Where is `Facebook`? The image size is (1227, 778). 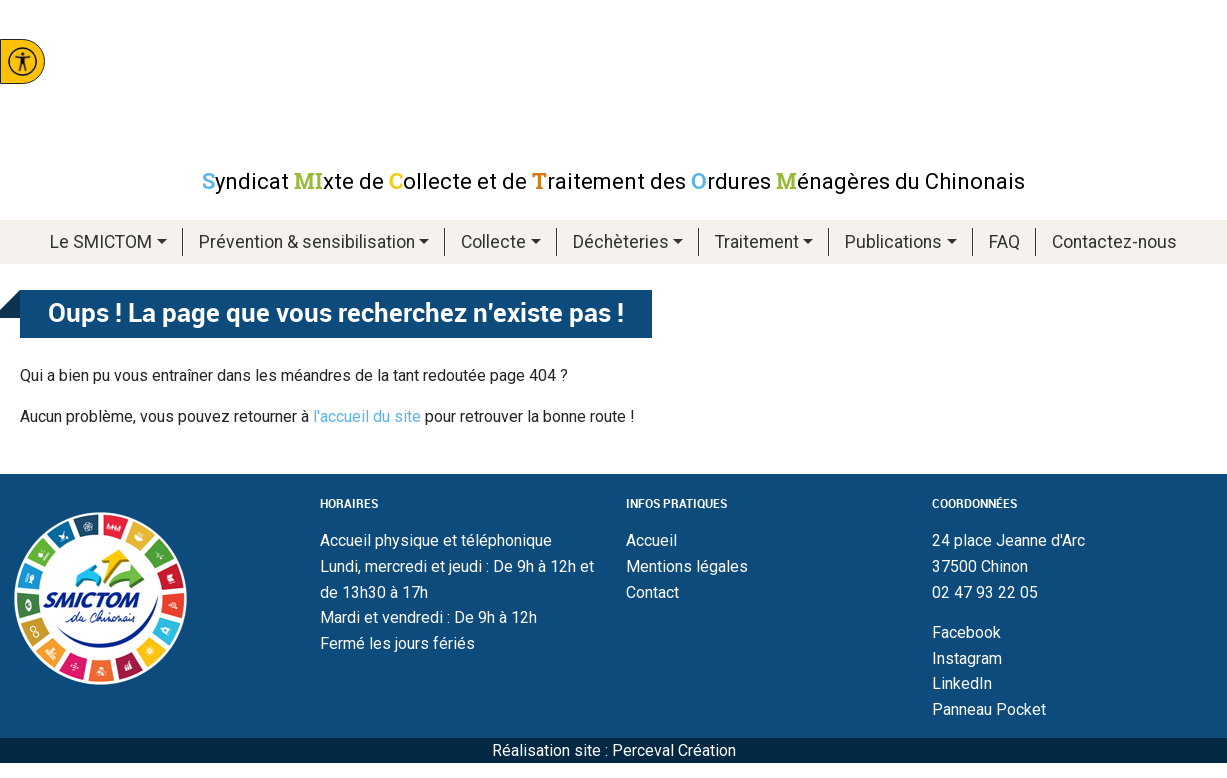 Facebook is located at coordinates (966, 632).